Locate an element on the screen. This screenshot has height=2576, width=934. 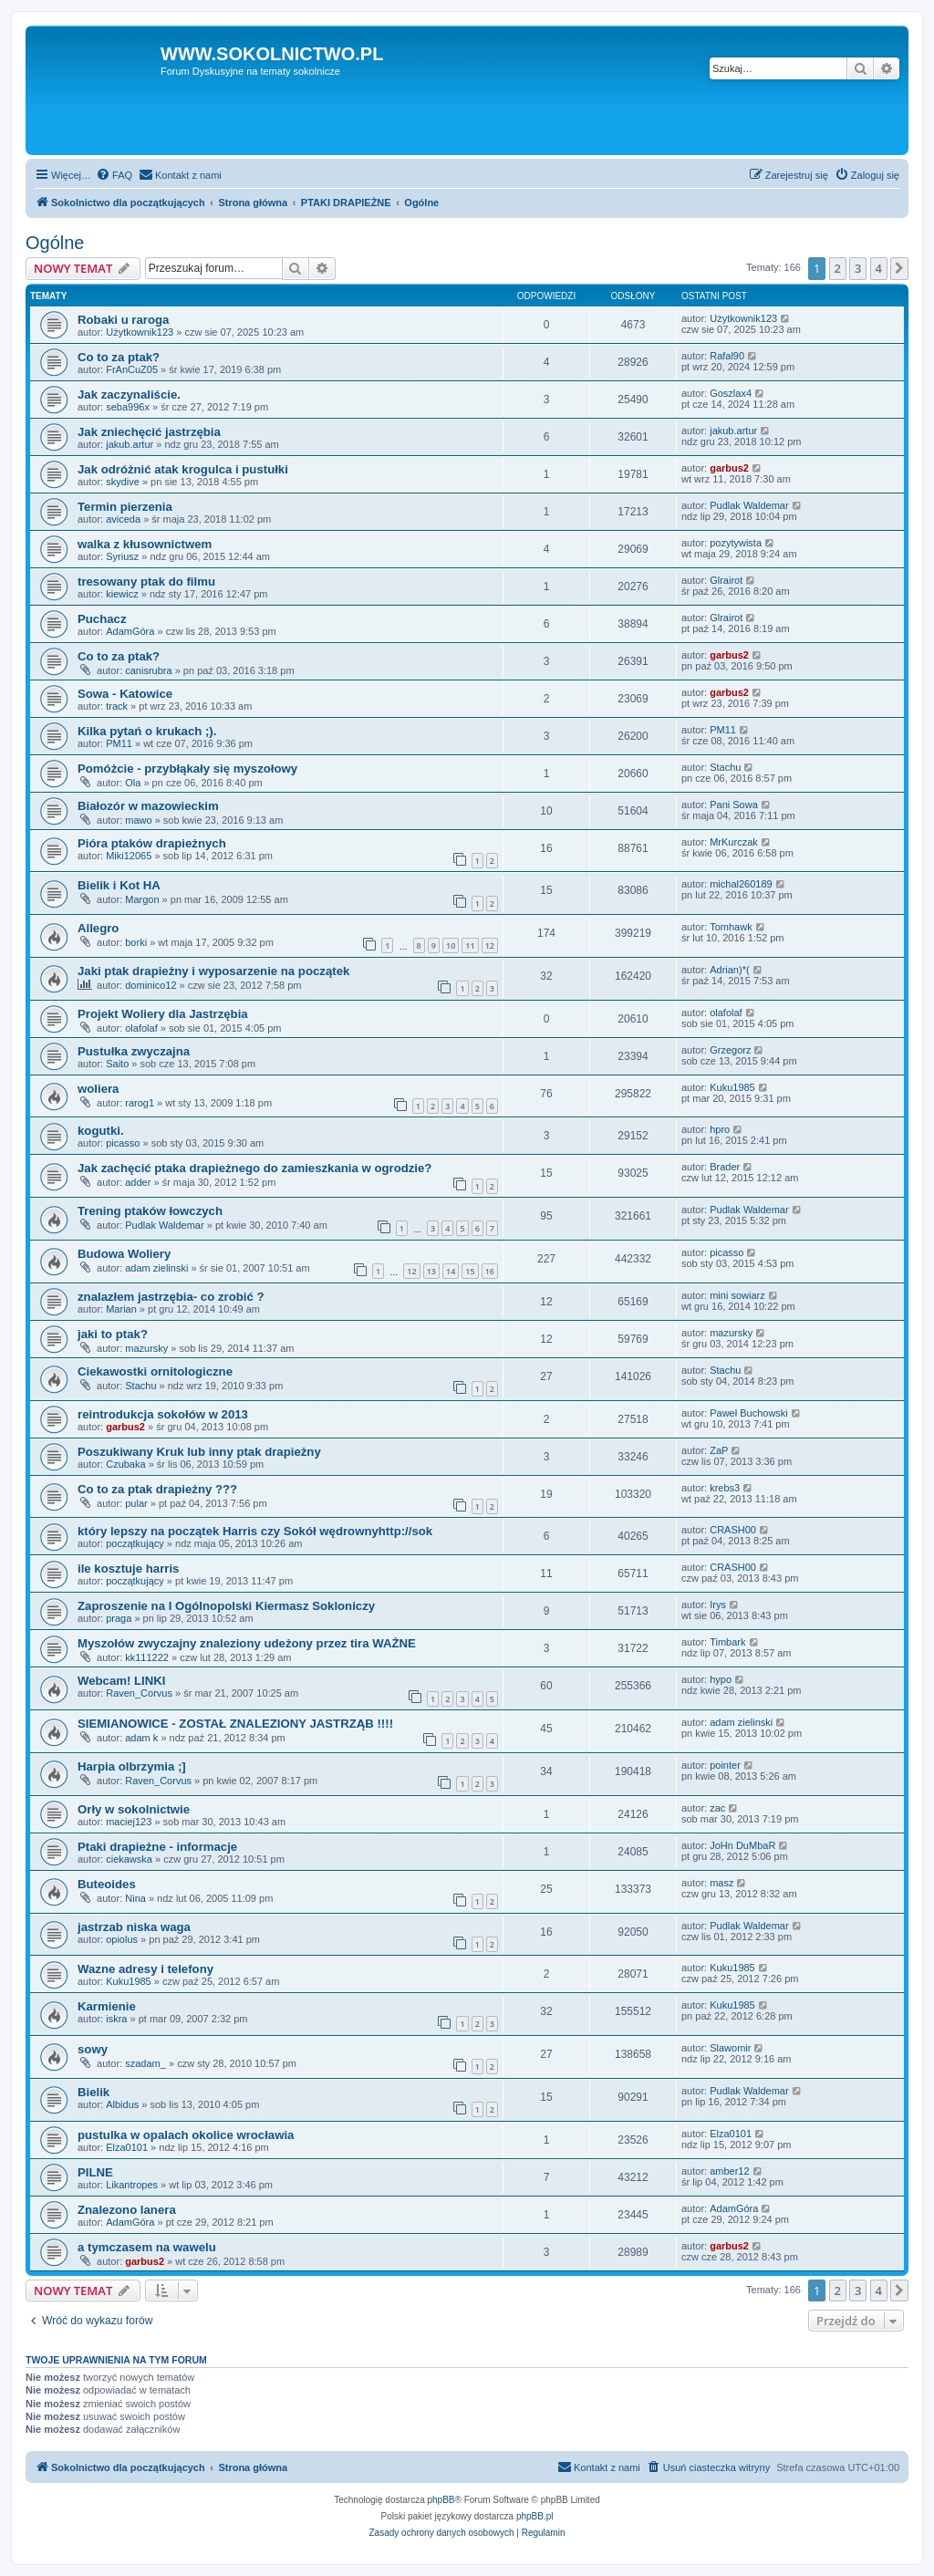
adam k is located at coordinates (141, 1737).